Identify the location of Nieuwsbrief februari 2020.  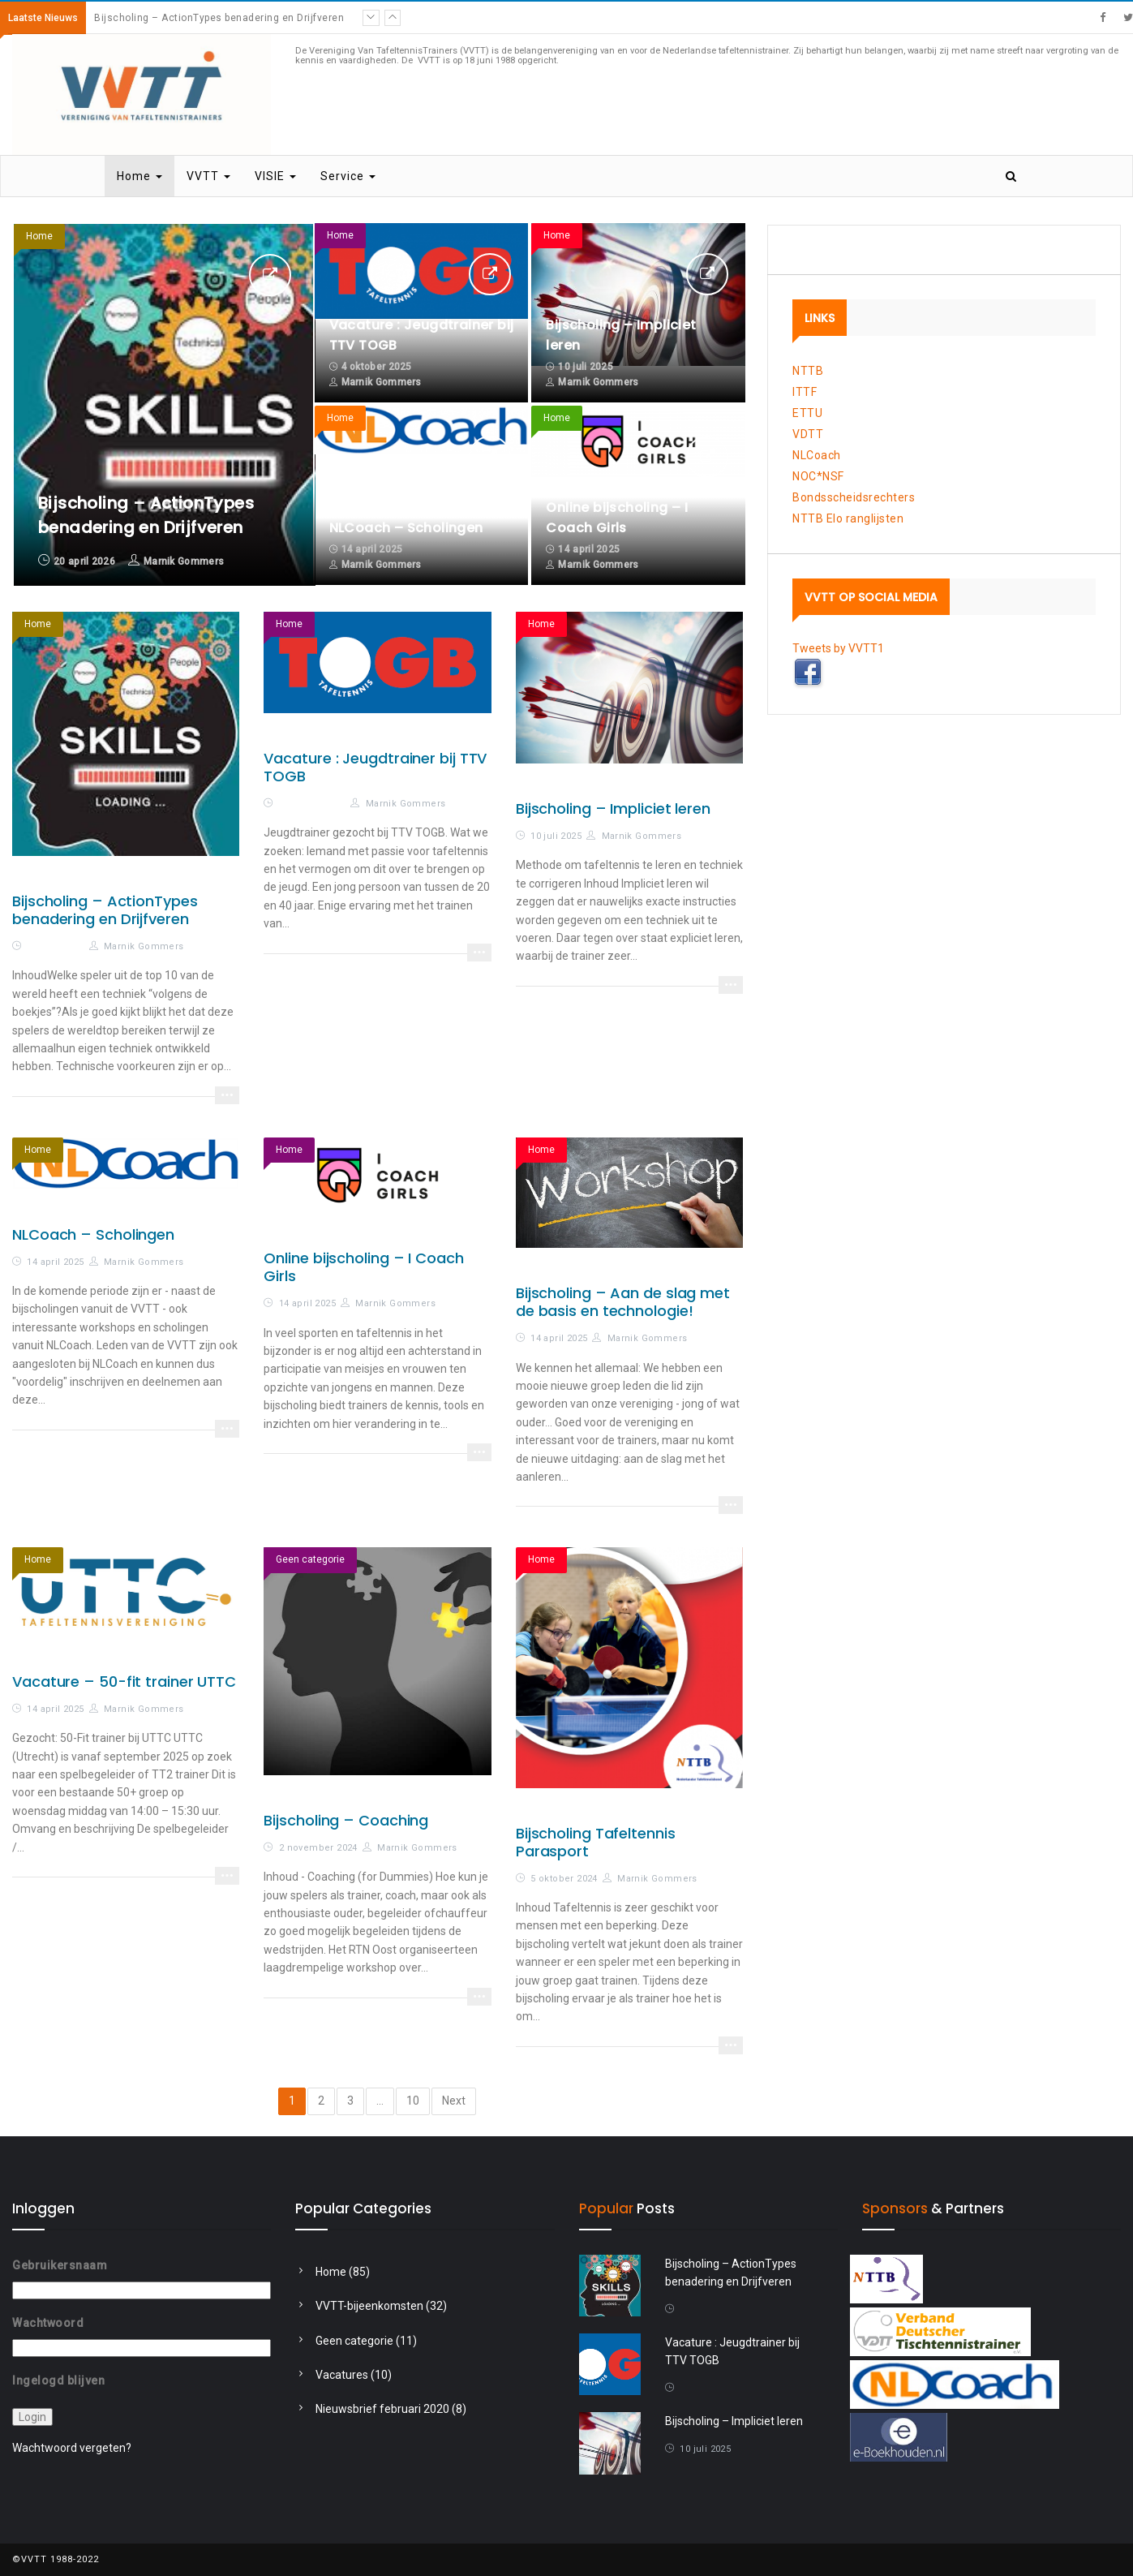
(382, 2408).